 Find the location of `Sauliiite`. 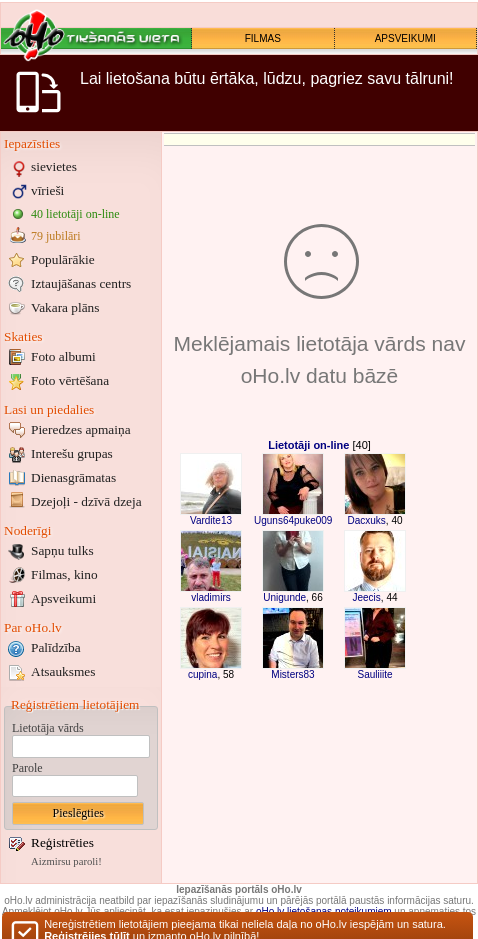

Sauliiite is located at coordinates (374, 674).